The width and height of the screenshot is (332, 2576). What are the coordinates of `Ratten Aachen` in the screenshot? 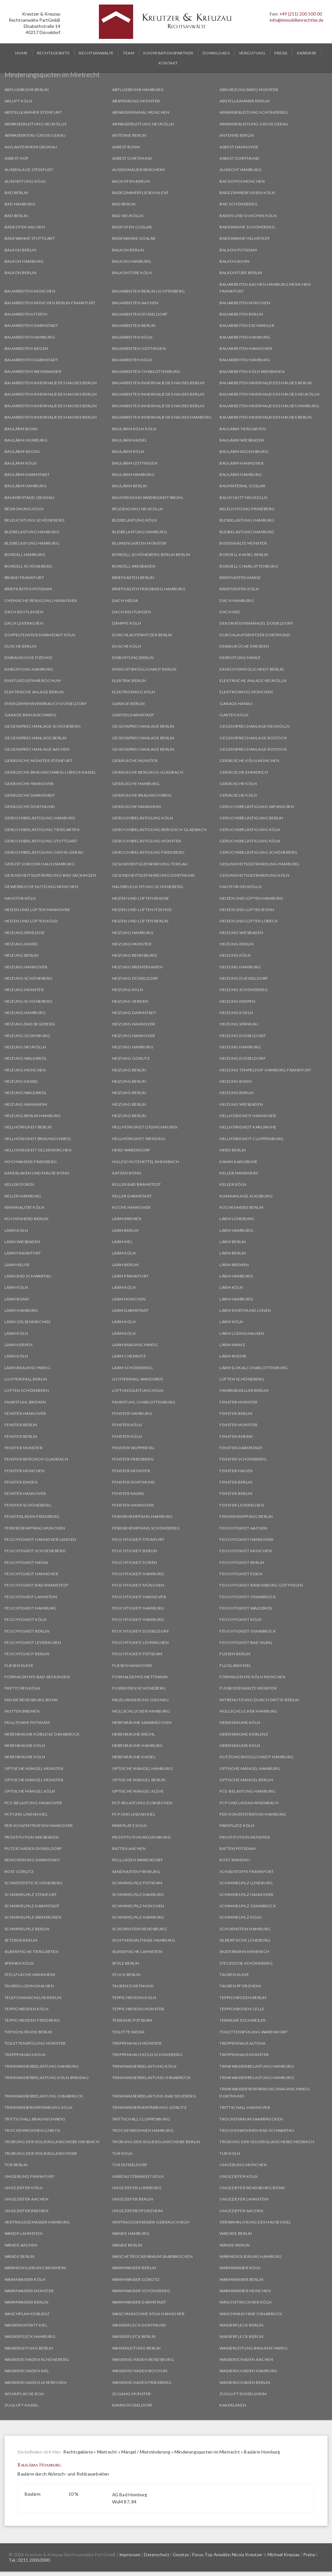 It's located at (129, 1848).